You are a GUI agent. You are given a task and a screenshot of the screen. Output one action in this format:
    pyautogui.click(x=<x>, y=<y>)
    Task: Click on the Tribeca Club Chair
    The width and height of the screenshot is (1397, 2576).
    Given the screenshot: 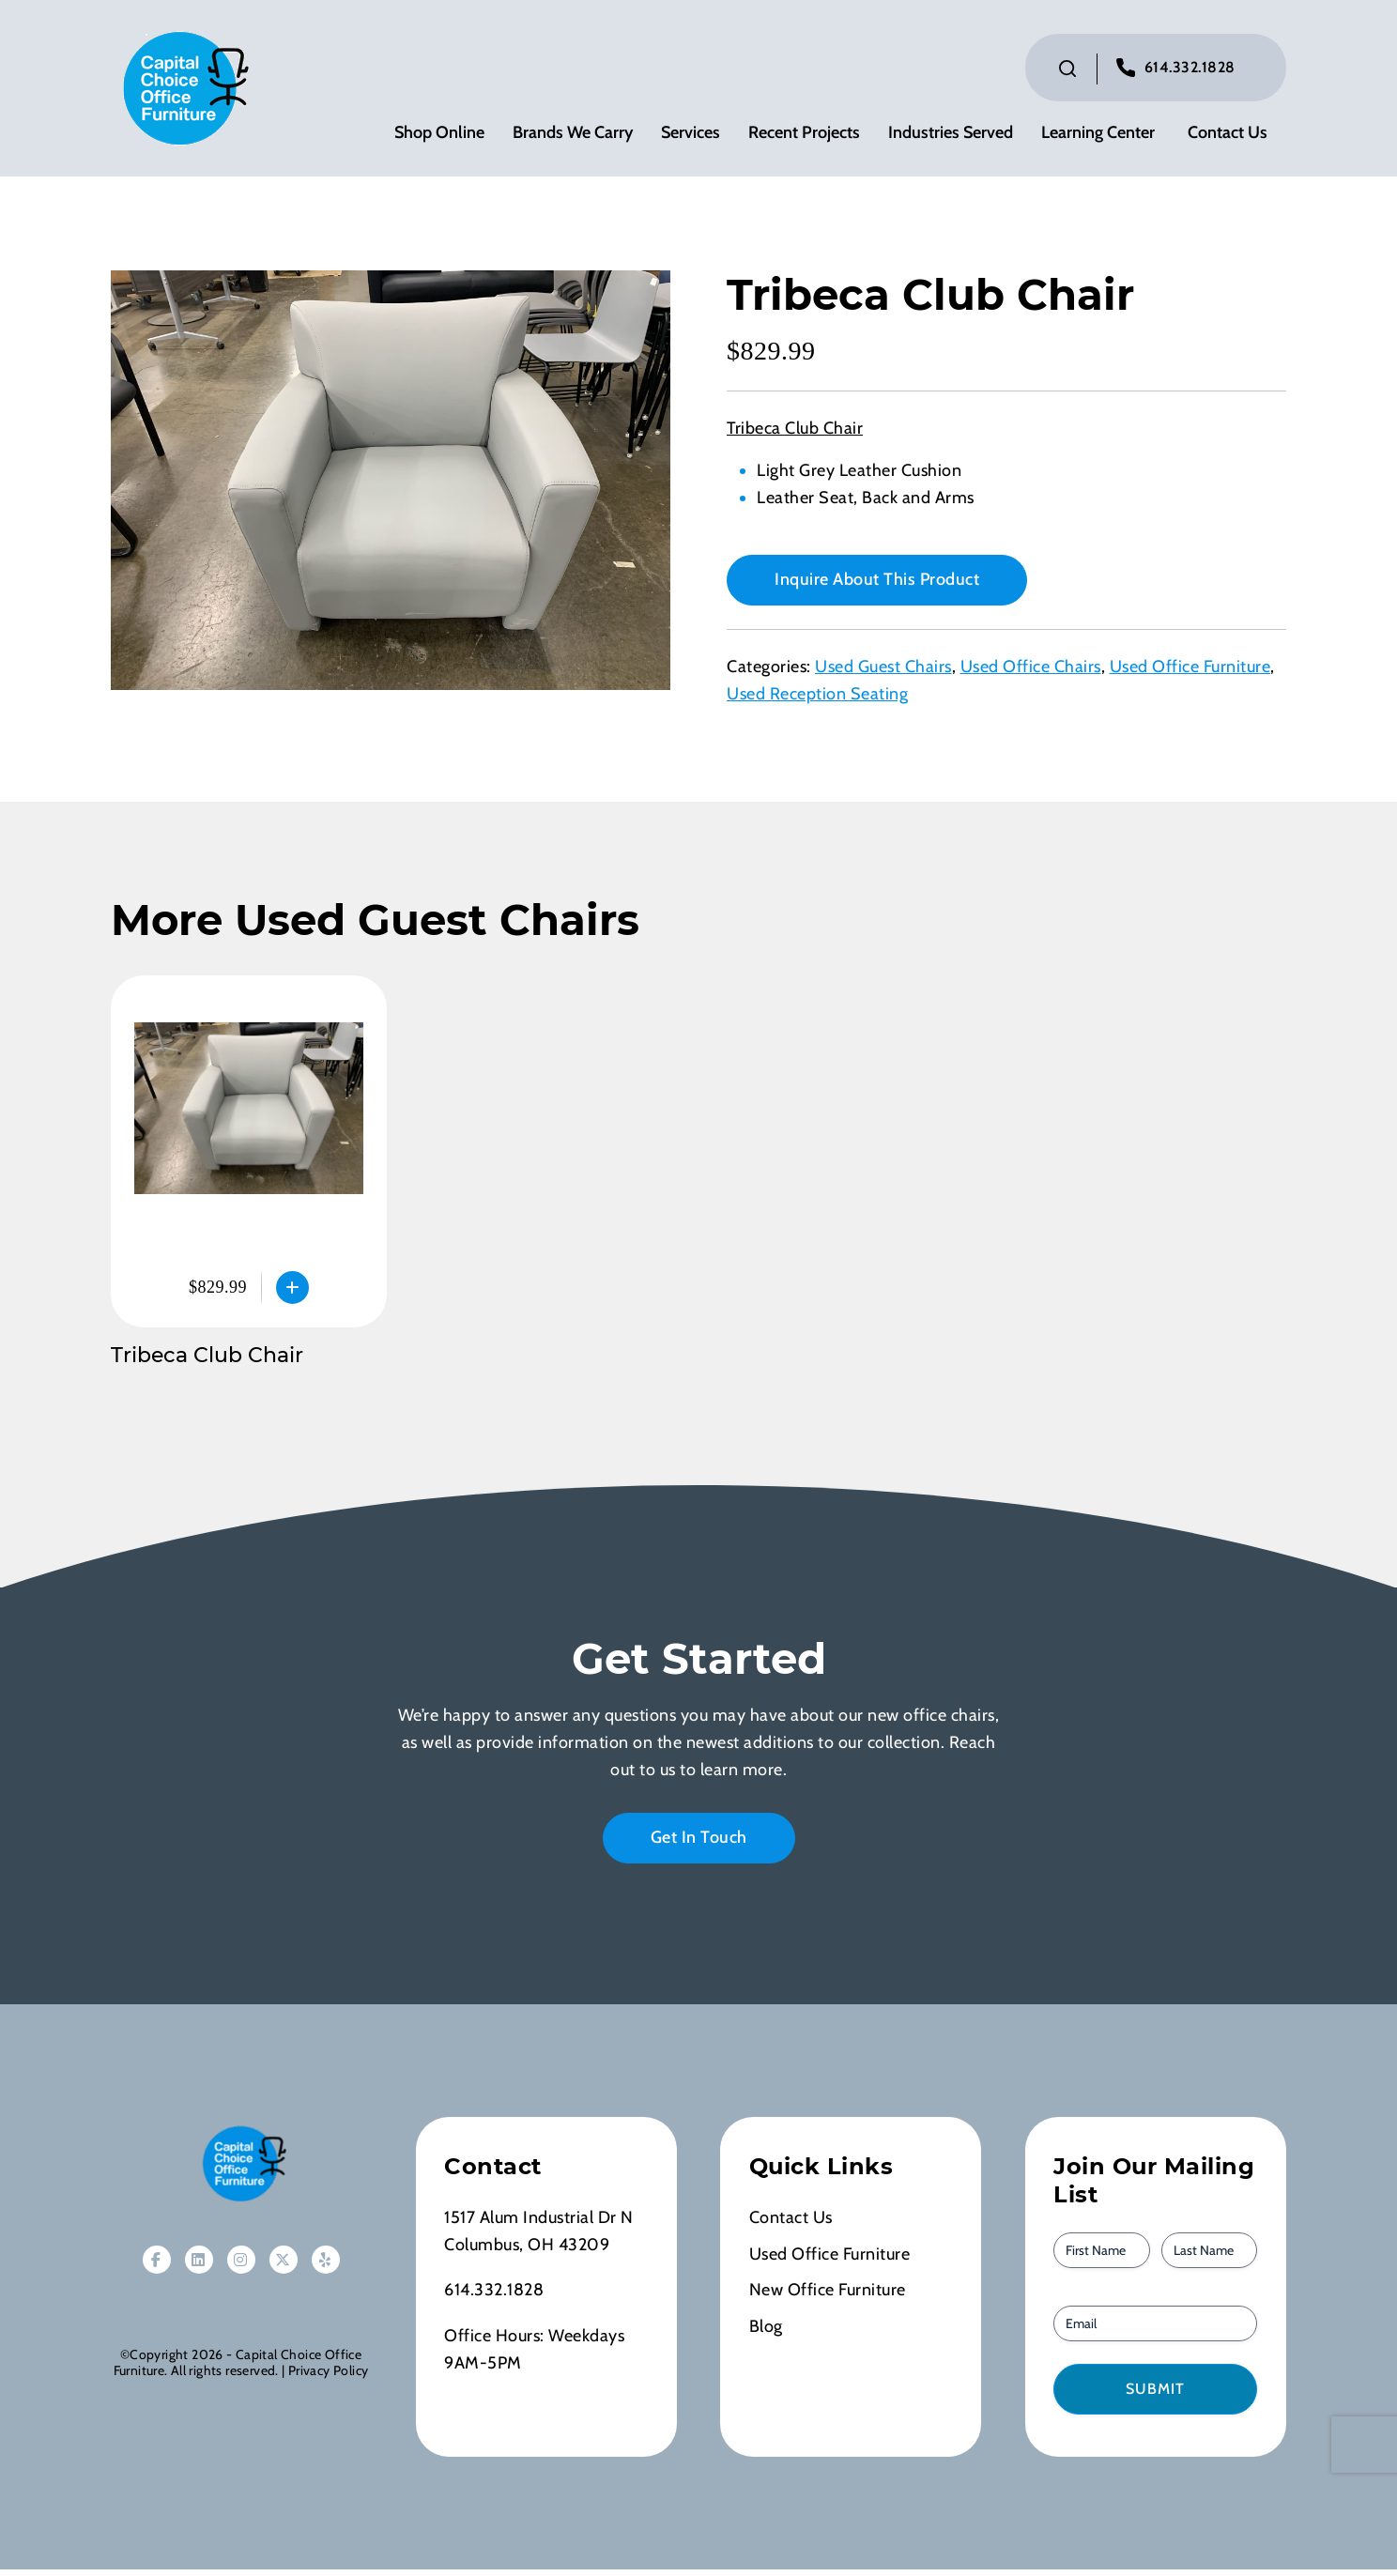 What is the action you would take?
    pyautogui.click(x=207, y=1362)
    